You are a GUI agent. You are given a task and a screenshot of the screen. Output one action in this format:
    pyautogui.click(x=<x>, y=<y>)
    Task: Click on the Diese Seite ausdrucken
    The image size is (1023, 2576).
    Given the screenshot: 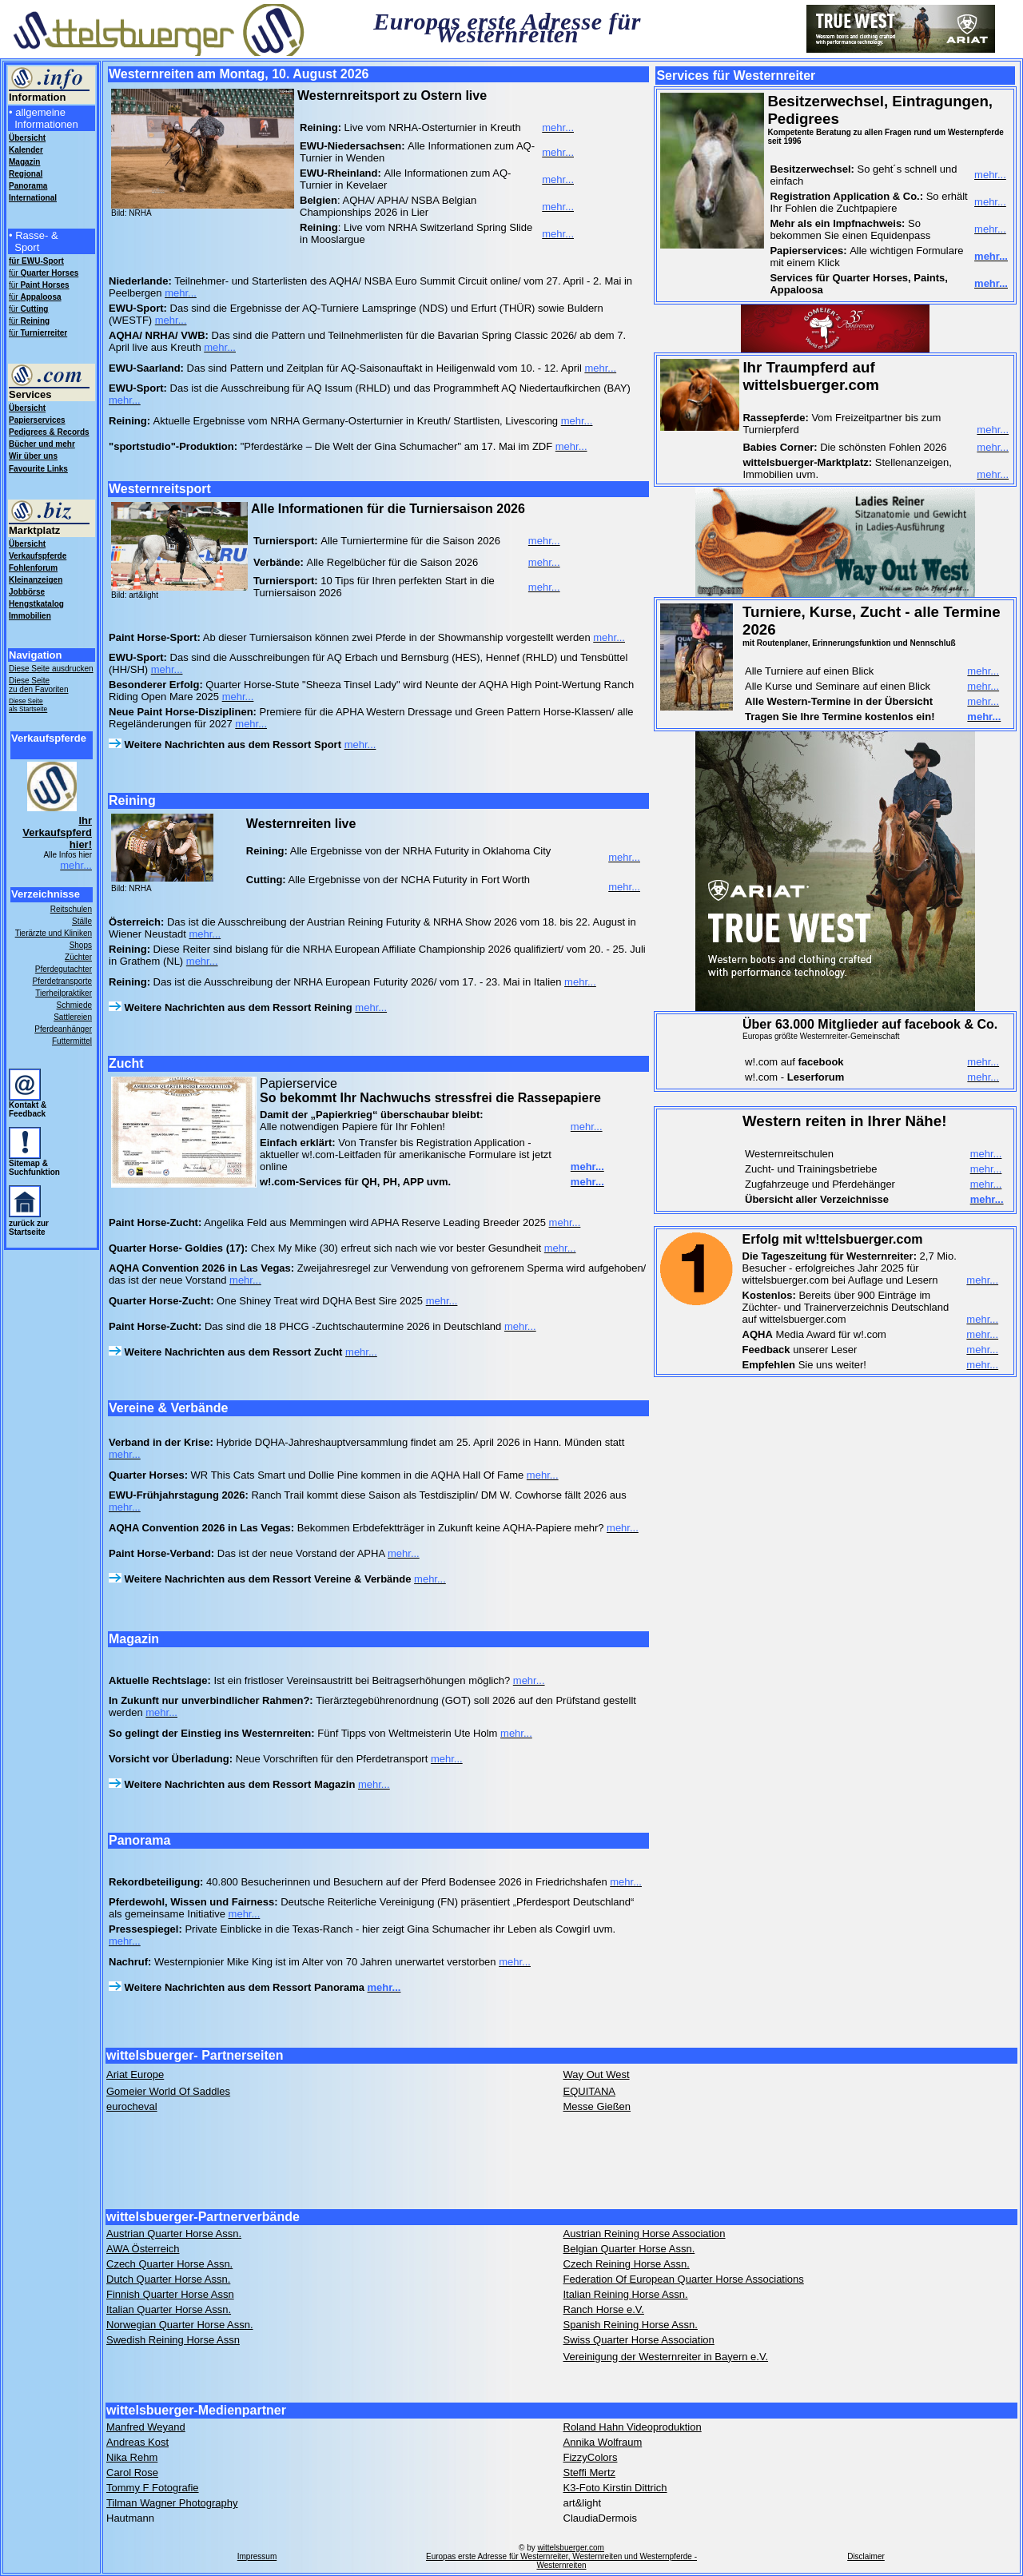 What is the action you would take?
    pyautogui.click(x=51, y=668)
    